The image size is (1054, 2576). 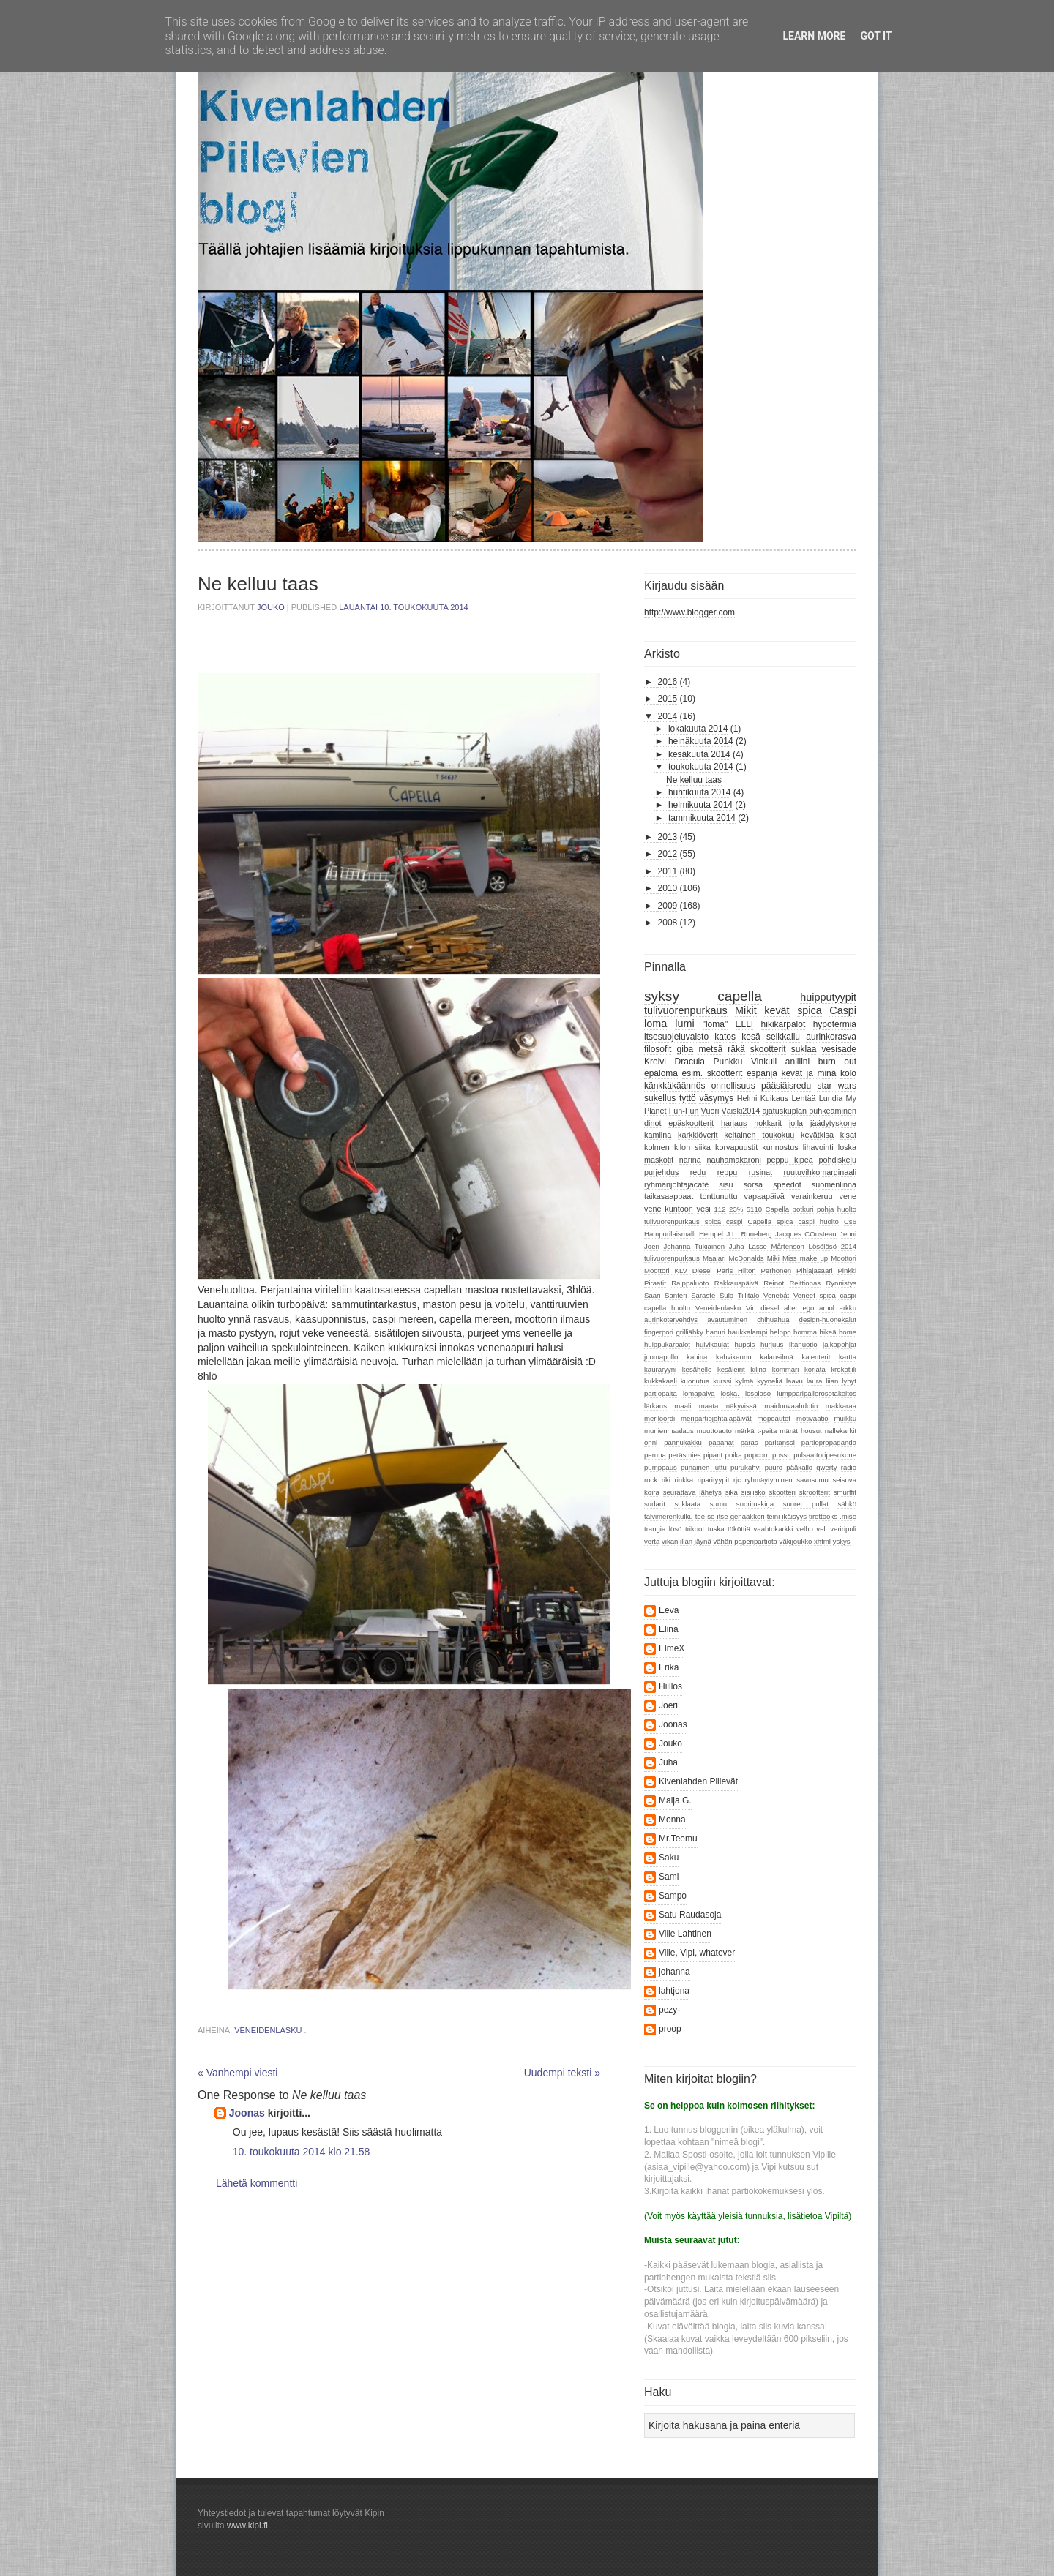 What do you see at coordinates (668, 699) in the screenshot?
I see `2015` at bounding box center [668, 699].